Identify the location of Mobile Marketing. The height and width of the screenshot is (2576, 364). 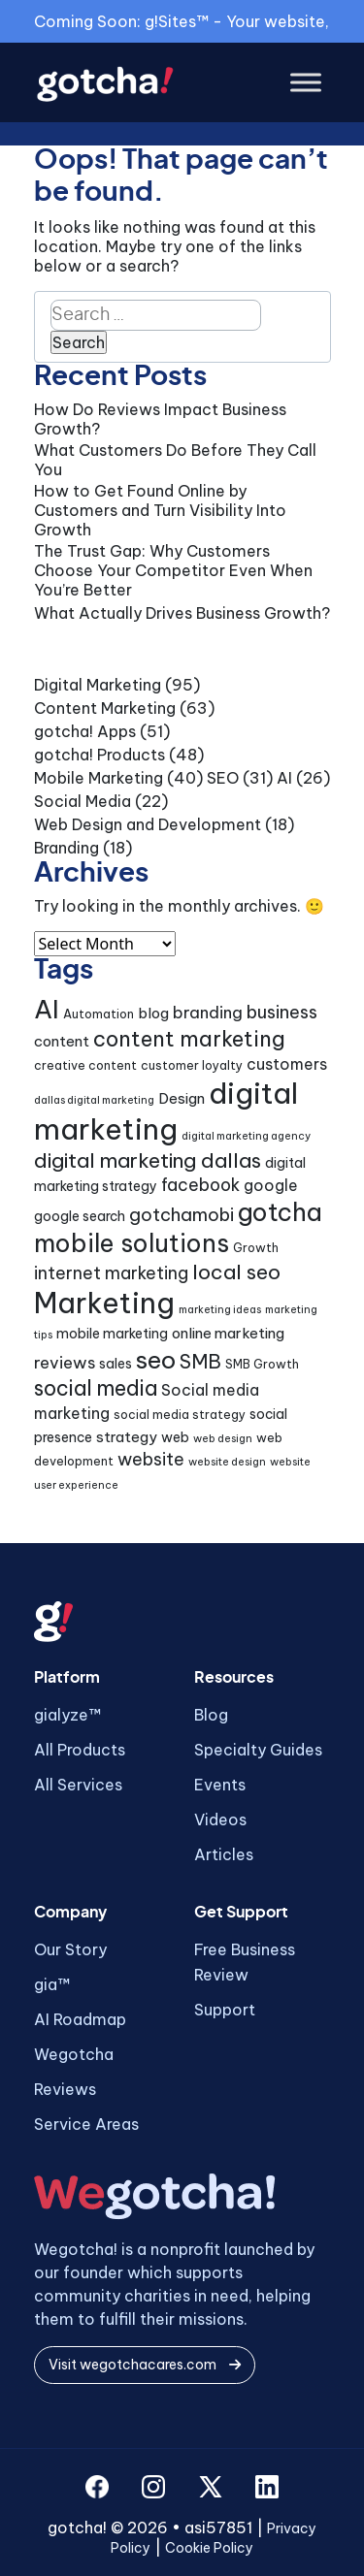
(98, 778).